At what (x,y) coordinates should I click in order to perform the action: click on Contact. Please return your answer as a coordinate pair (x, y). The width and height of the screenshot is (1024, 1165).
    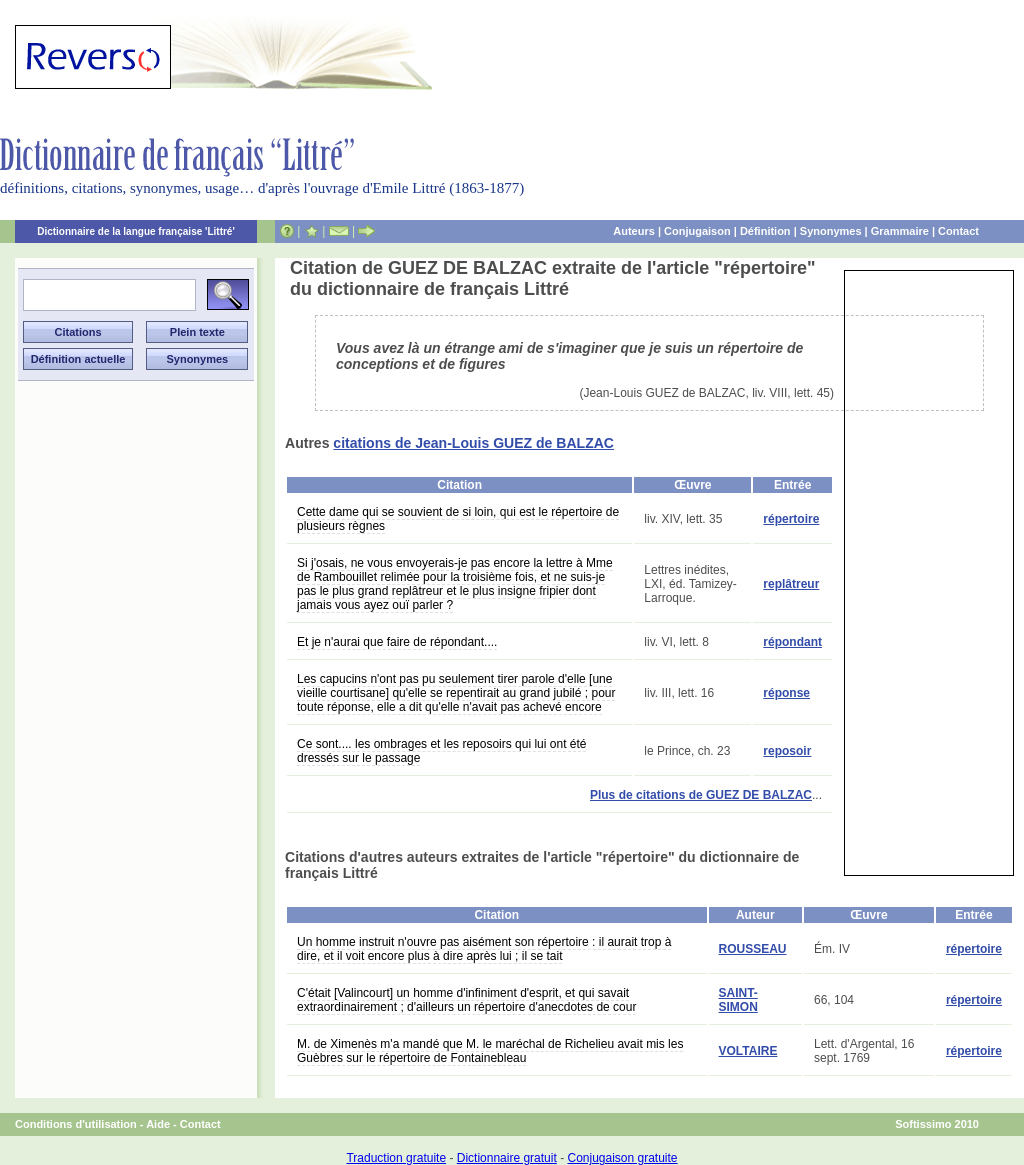
    Looking at the image, I should click on (958, 231).